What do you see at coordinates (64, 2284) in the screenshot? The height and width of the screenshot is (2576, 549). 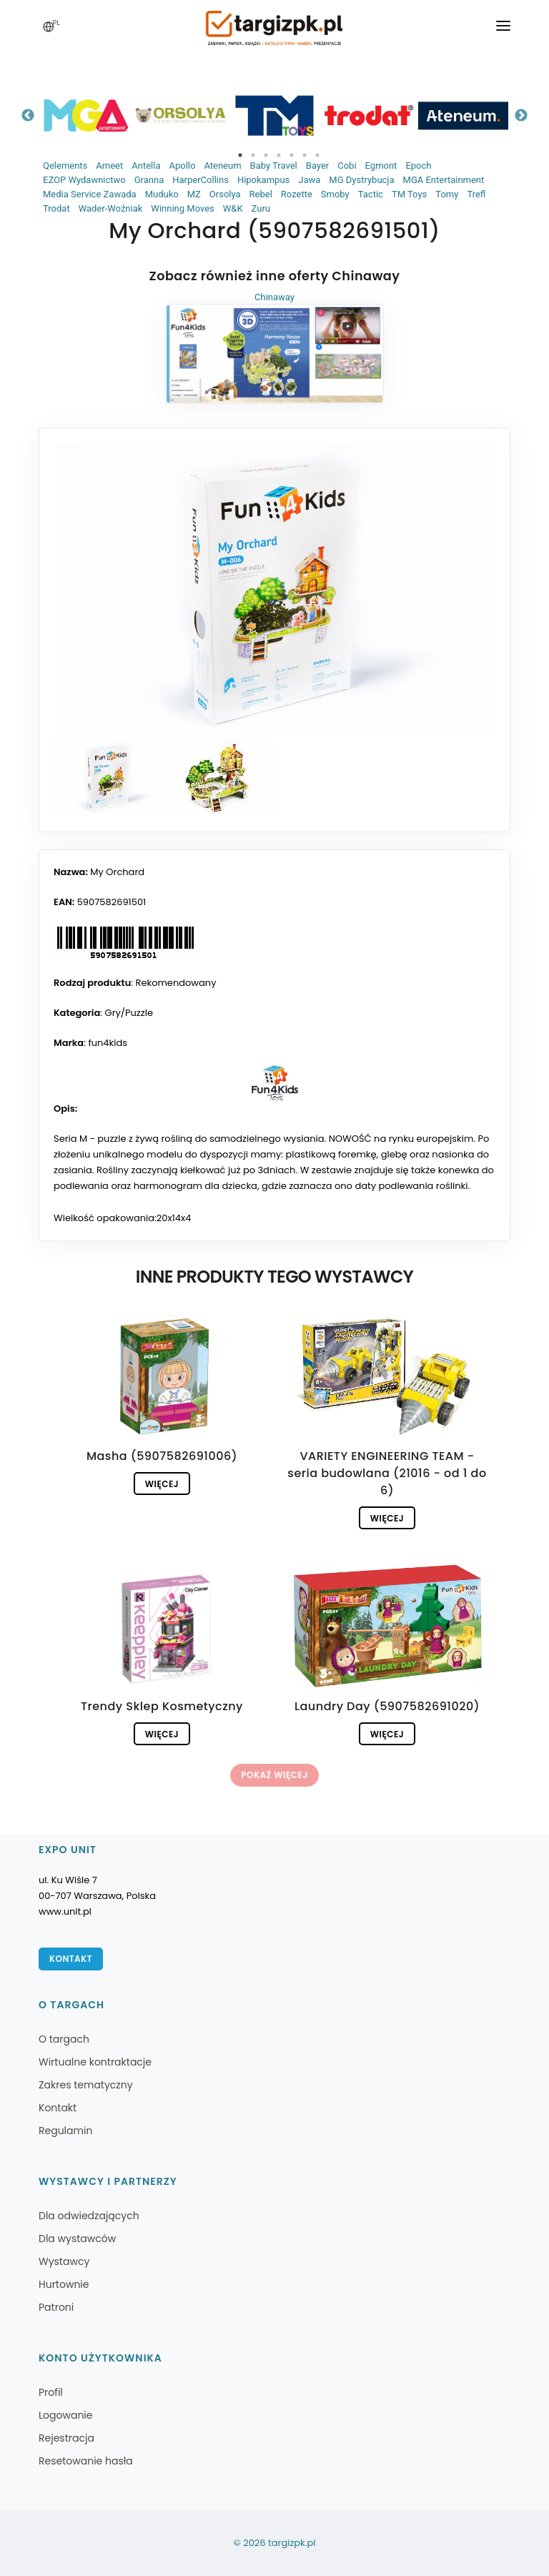 I see `Hurtownie` at bounding box center [64, 2284].